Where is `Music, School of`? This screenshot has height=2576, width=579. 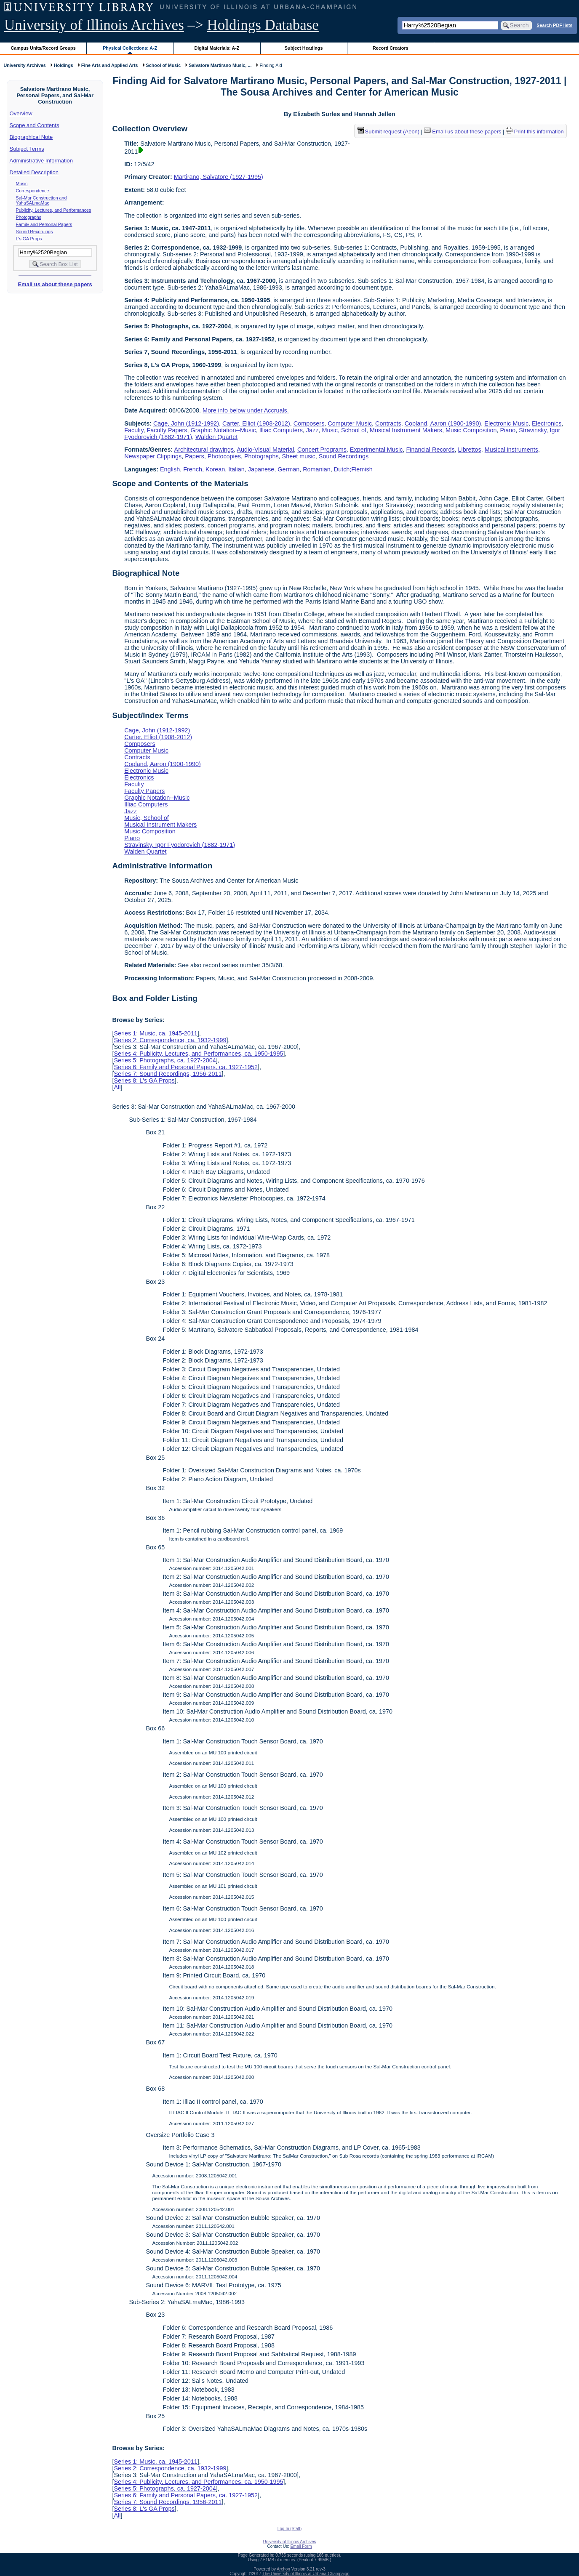
Music, School of is located at coordinates (344, 430).